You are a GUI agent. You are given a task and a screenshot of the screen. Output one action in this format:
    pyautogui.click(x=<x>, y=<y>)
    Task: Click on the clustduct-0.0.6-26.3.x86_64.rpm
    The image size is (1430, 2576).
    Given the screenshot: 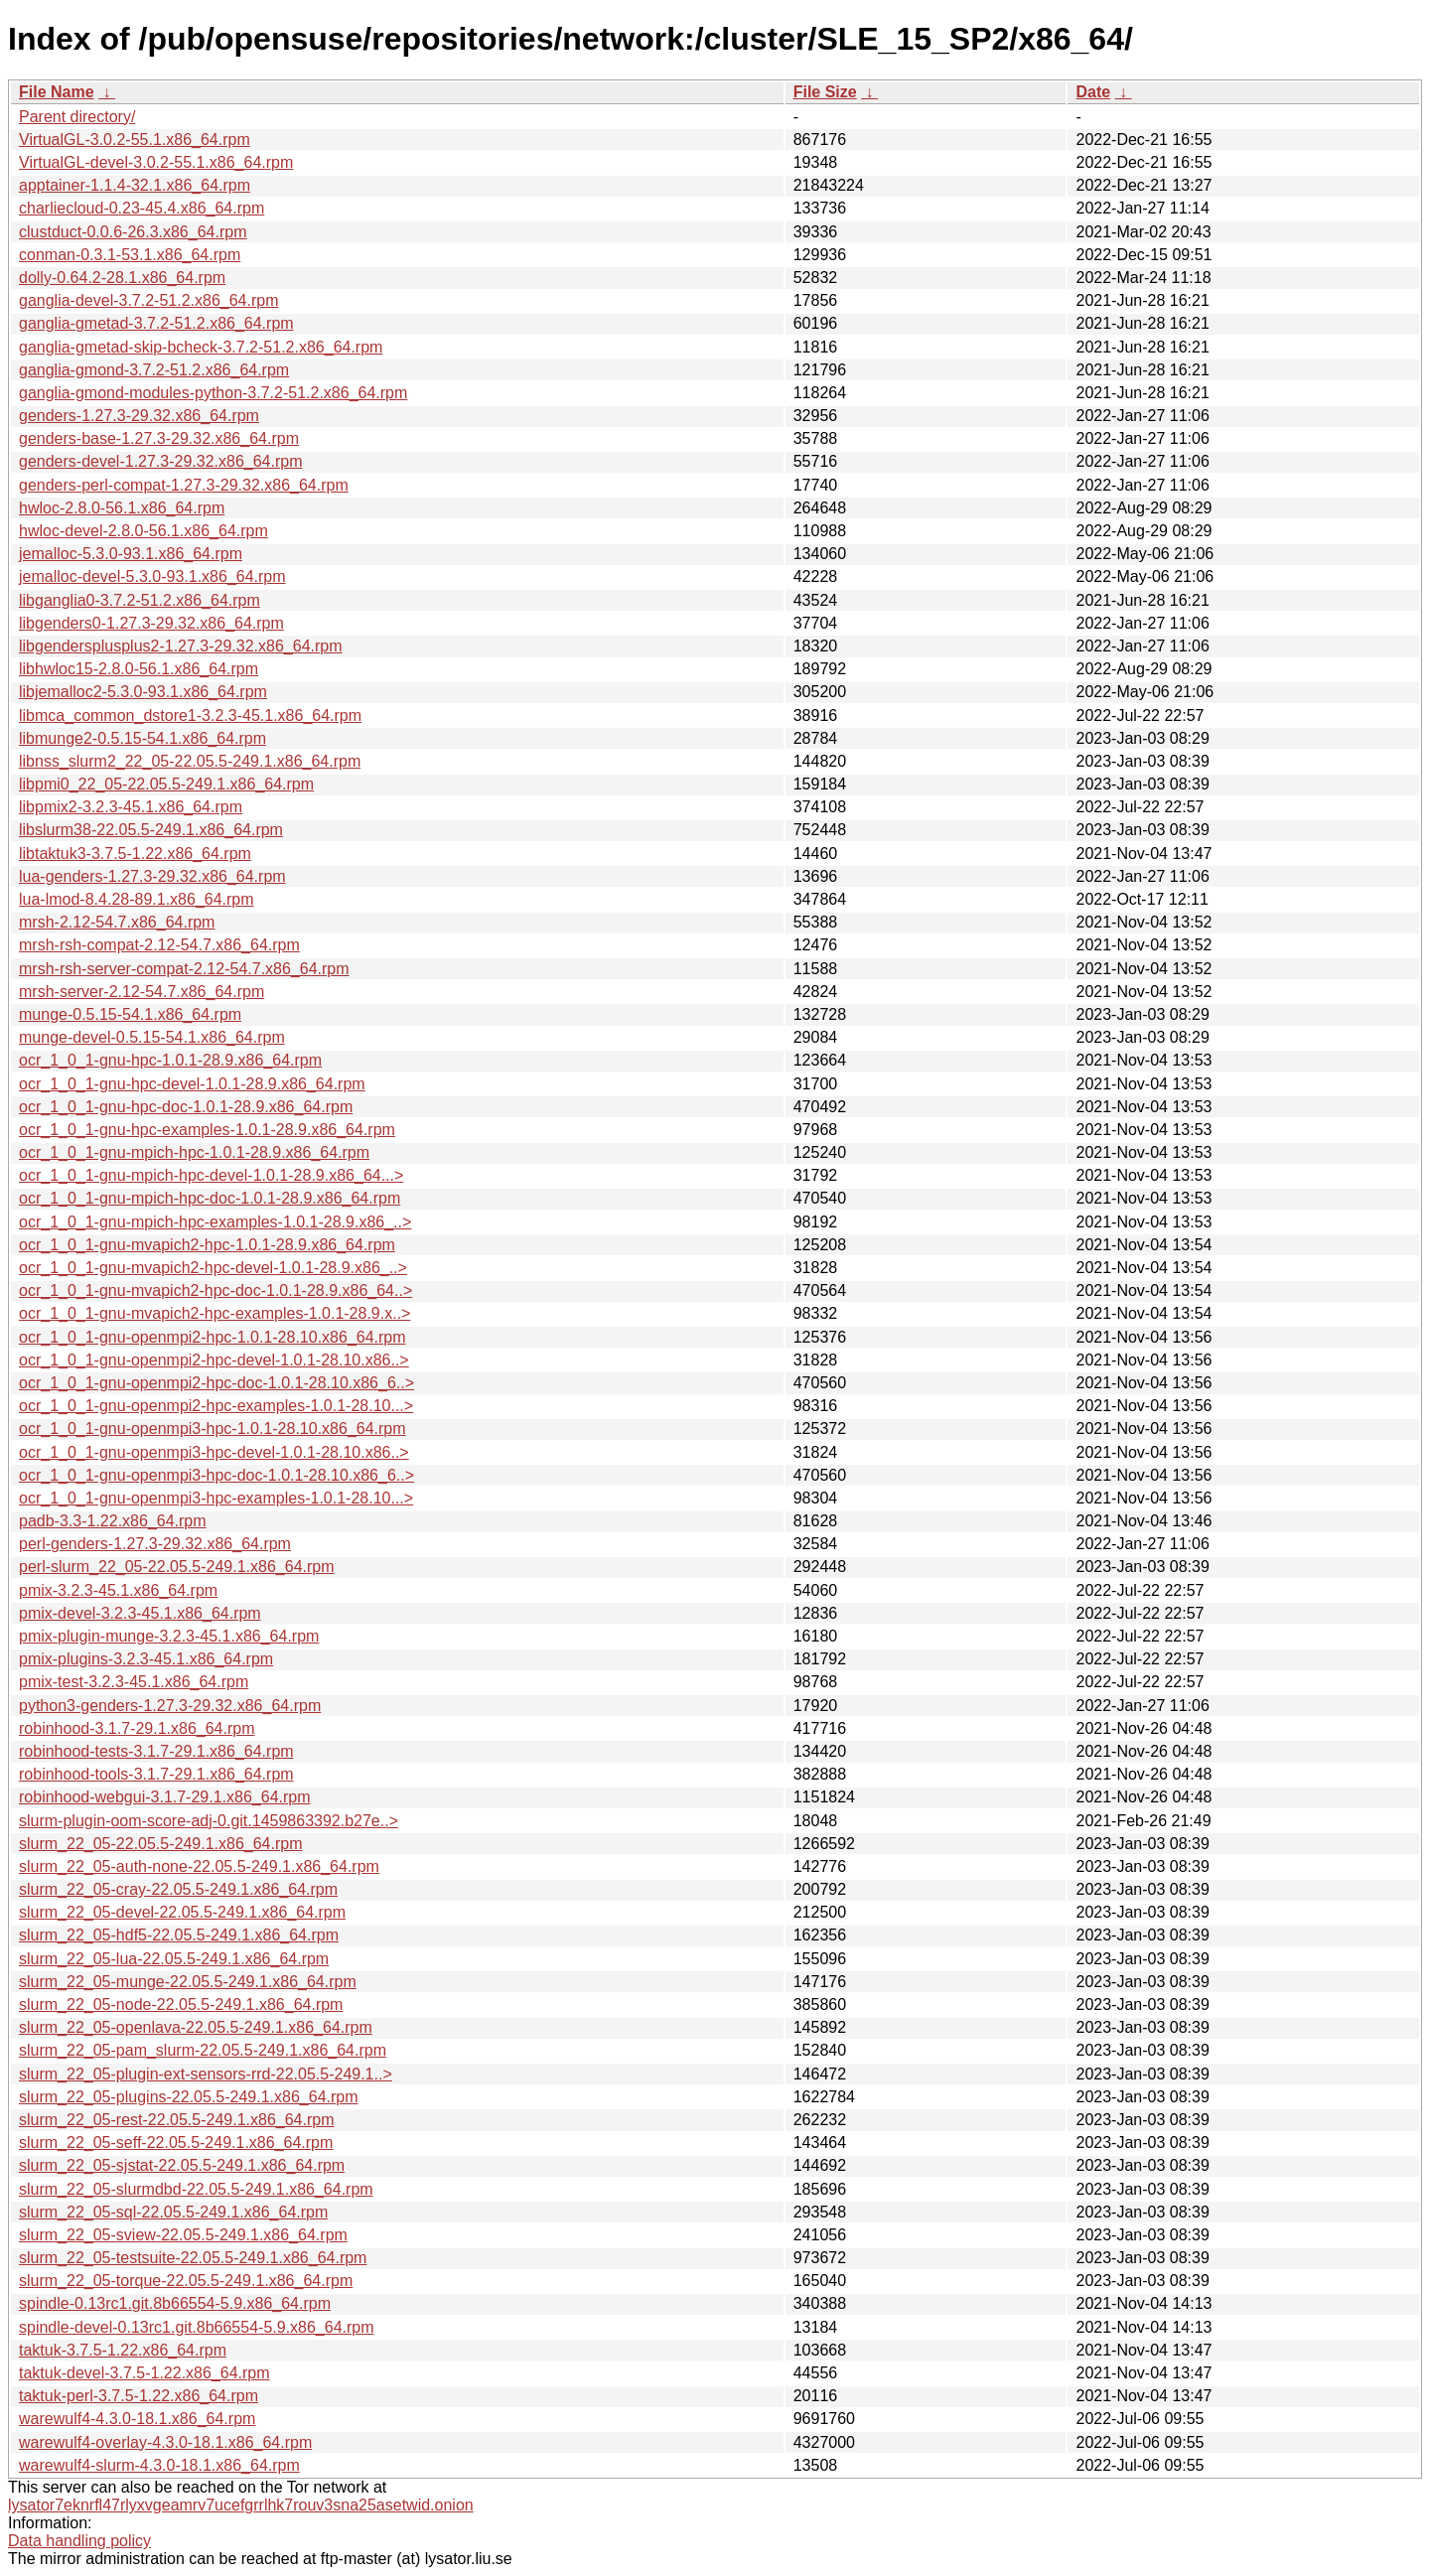 What is the action you would take?
    pyautogui.click(x=132, y=231)
    